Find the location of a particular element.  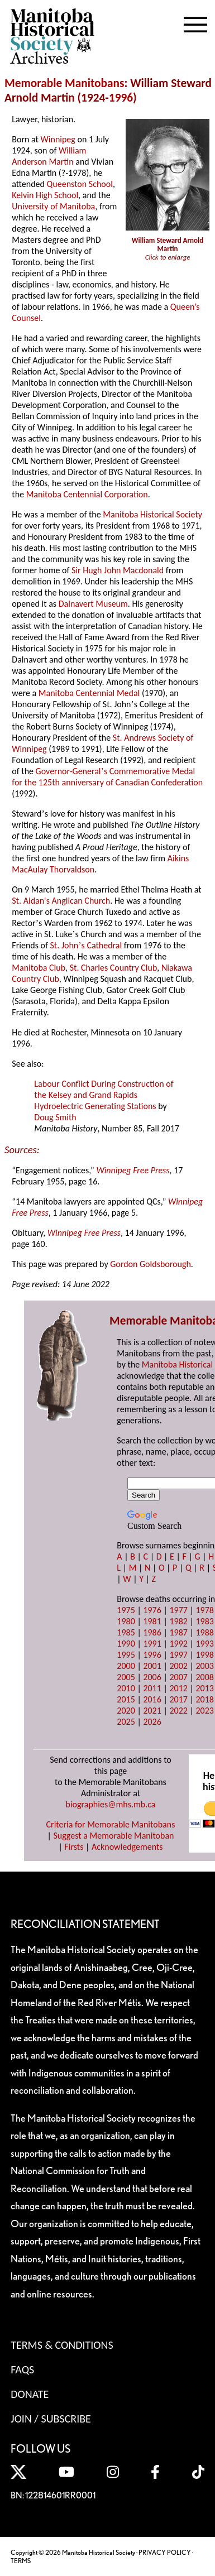

St. Johns Cathedral is located at coordinates (86, 945).